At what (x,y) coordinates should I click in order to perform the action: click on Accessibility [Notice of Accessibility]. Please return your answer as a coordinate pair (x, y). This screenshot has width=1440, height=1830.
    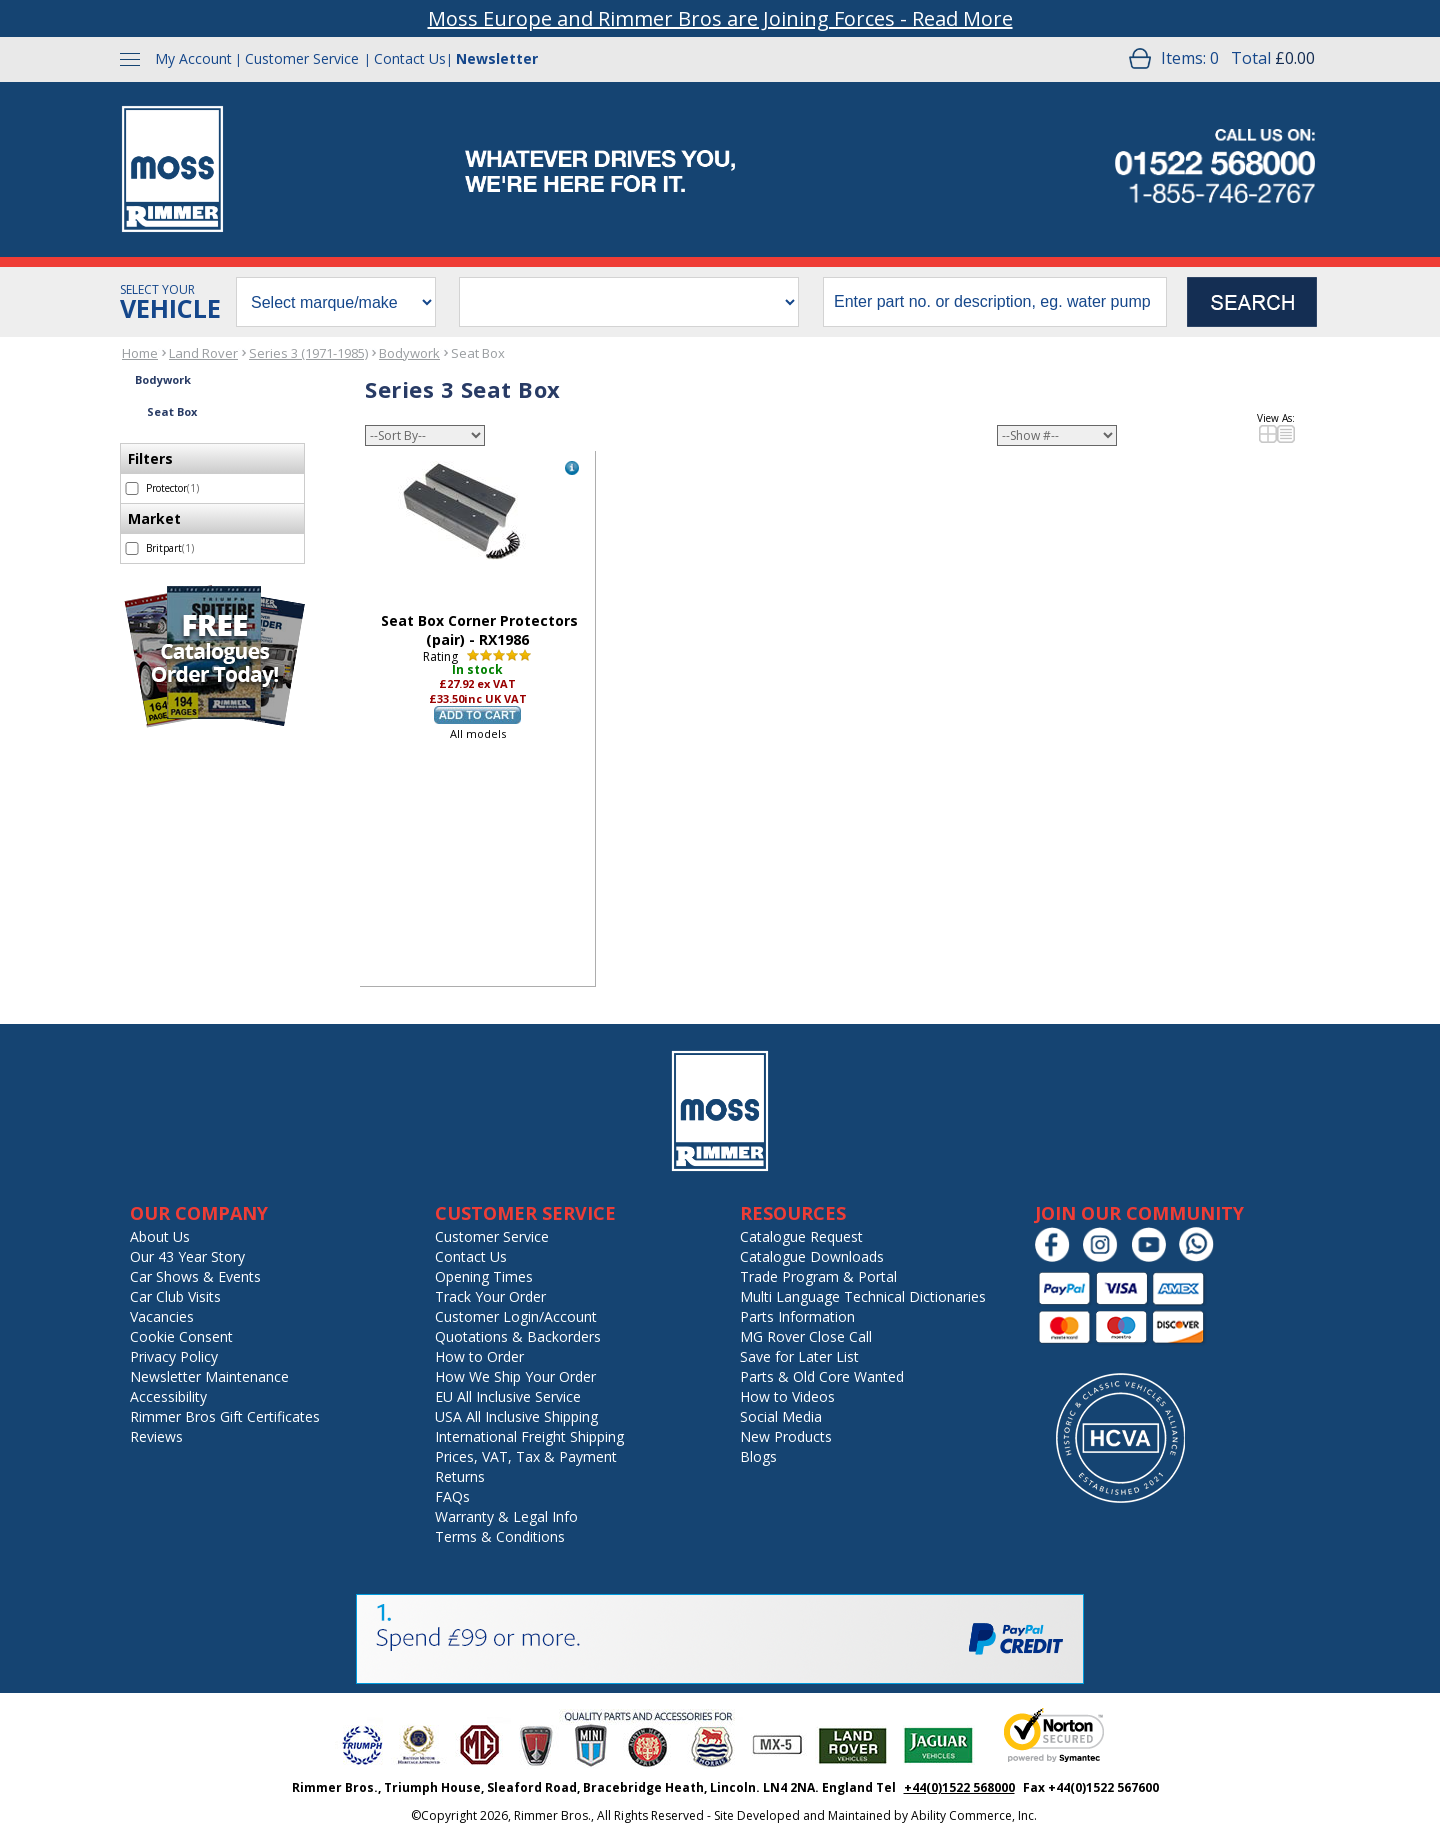
    Looking at the image, I should click on (168, 1396).